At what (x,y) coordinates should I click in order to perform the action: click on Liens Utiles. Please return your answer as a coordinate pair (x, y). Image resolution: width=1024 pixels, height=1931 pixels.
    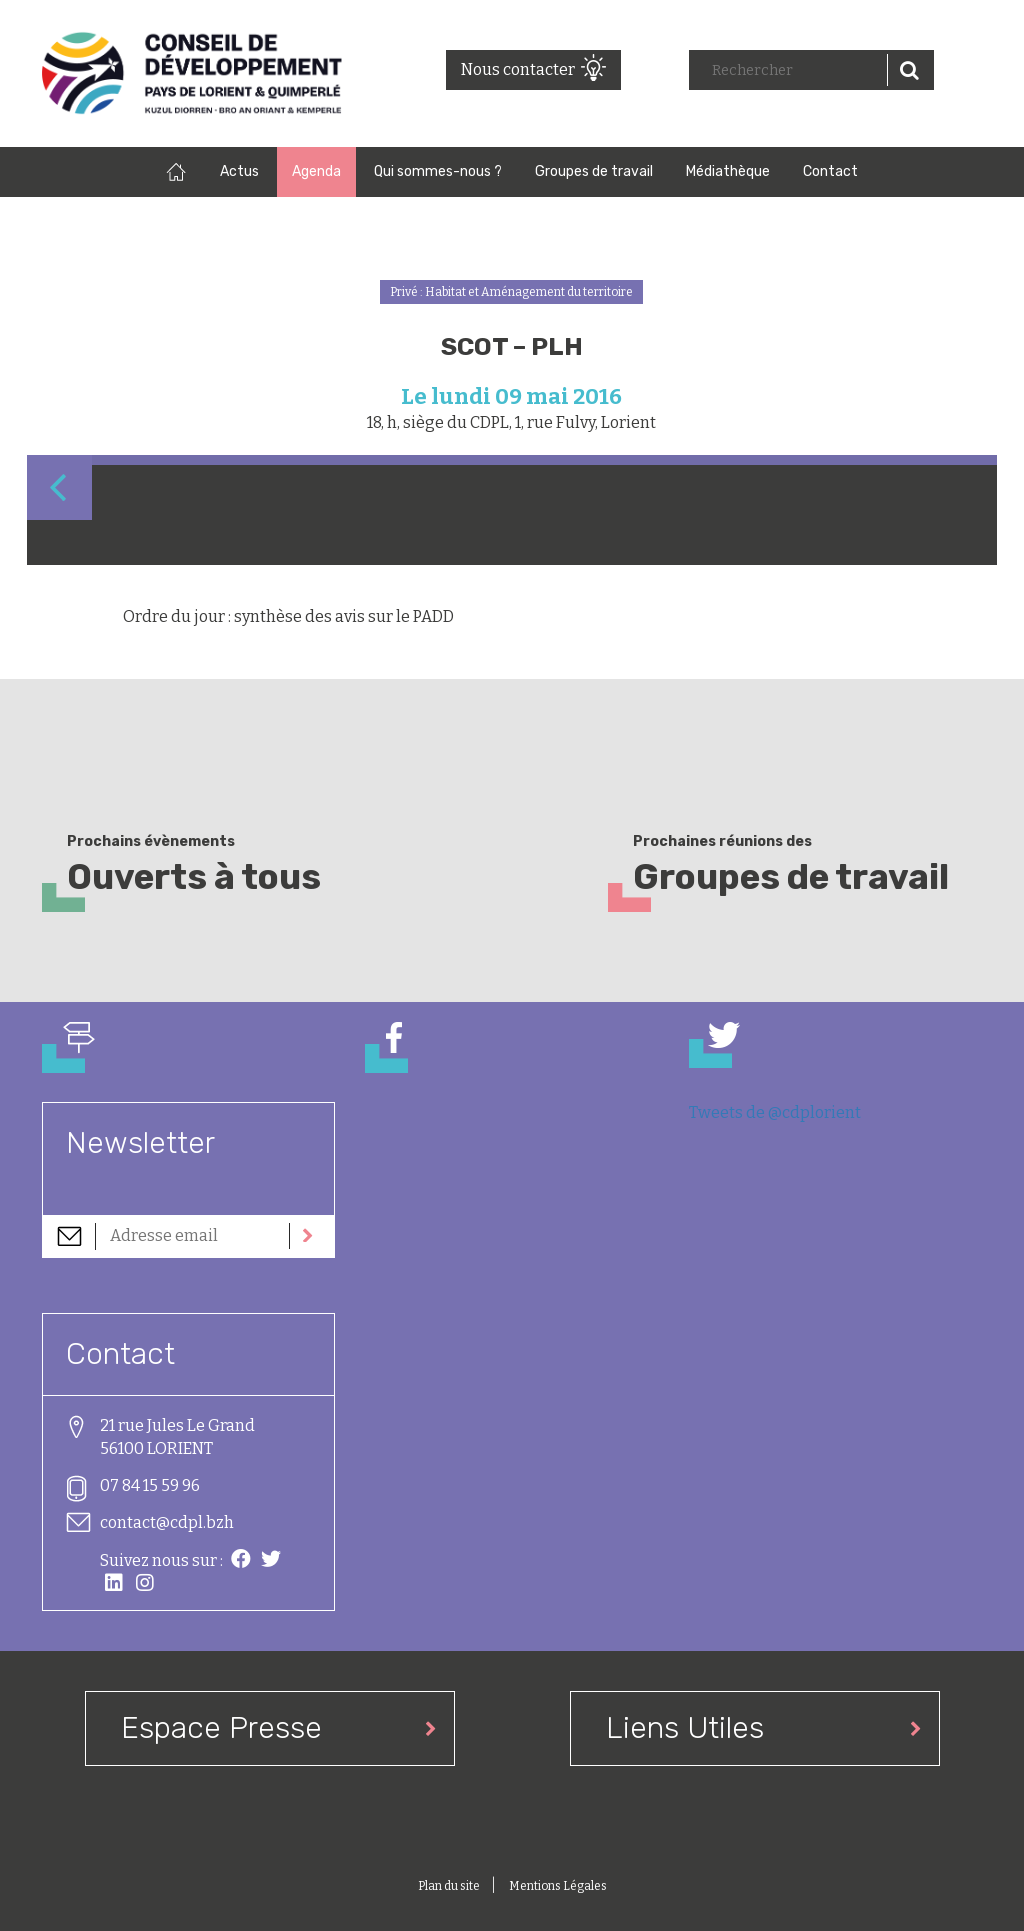
    Looking at the image, I should click on (685, 1728).